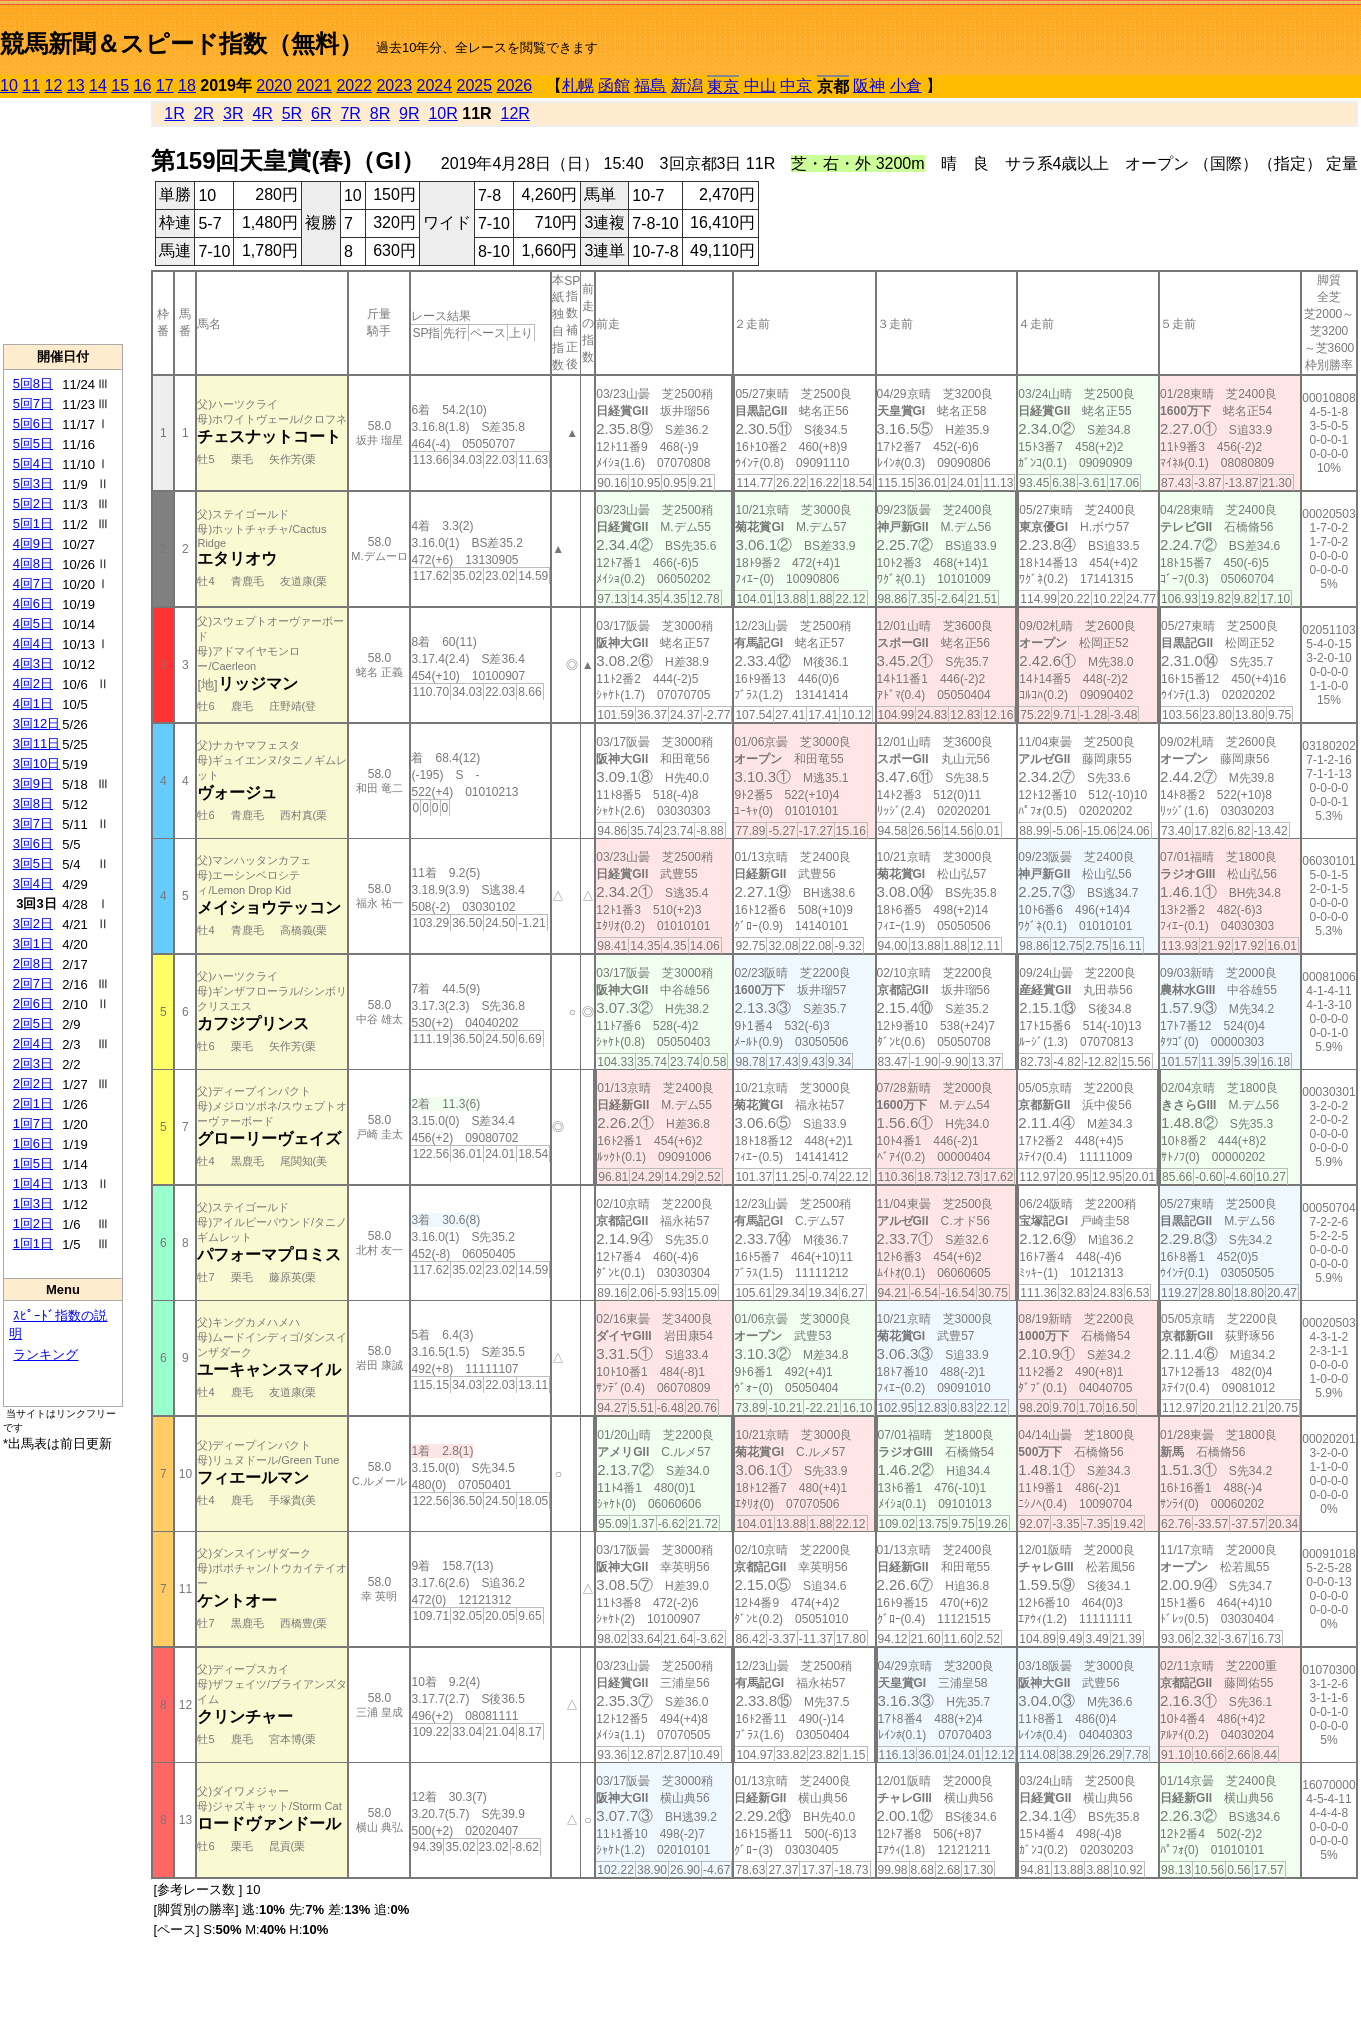 Image resolution: width=1361 pixels, height=2022 pixels. Describe the element at coordinates (442, 113) in the screenshot. I see `10R` at that location.